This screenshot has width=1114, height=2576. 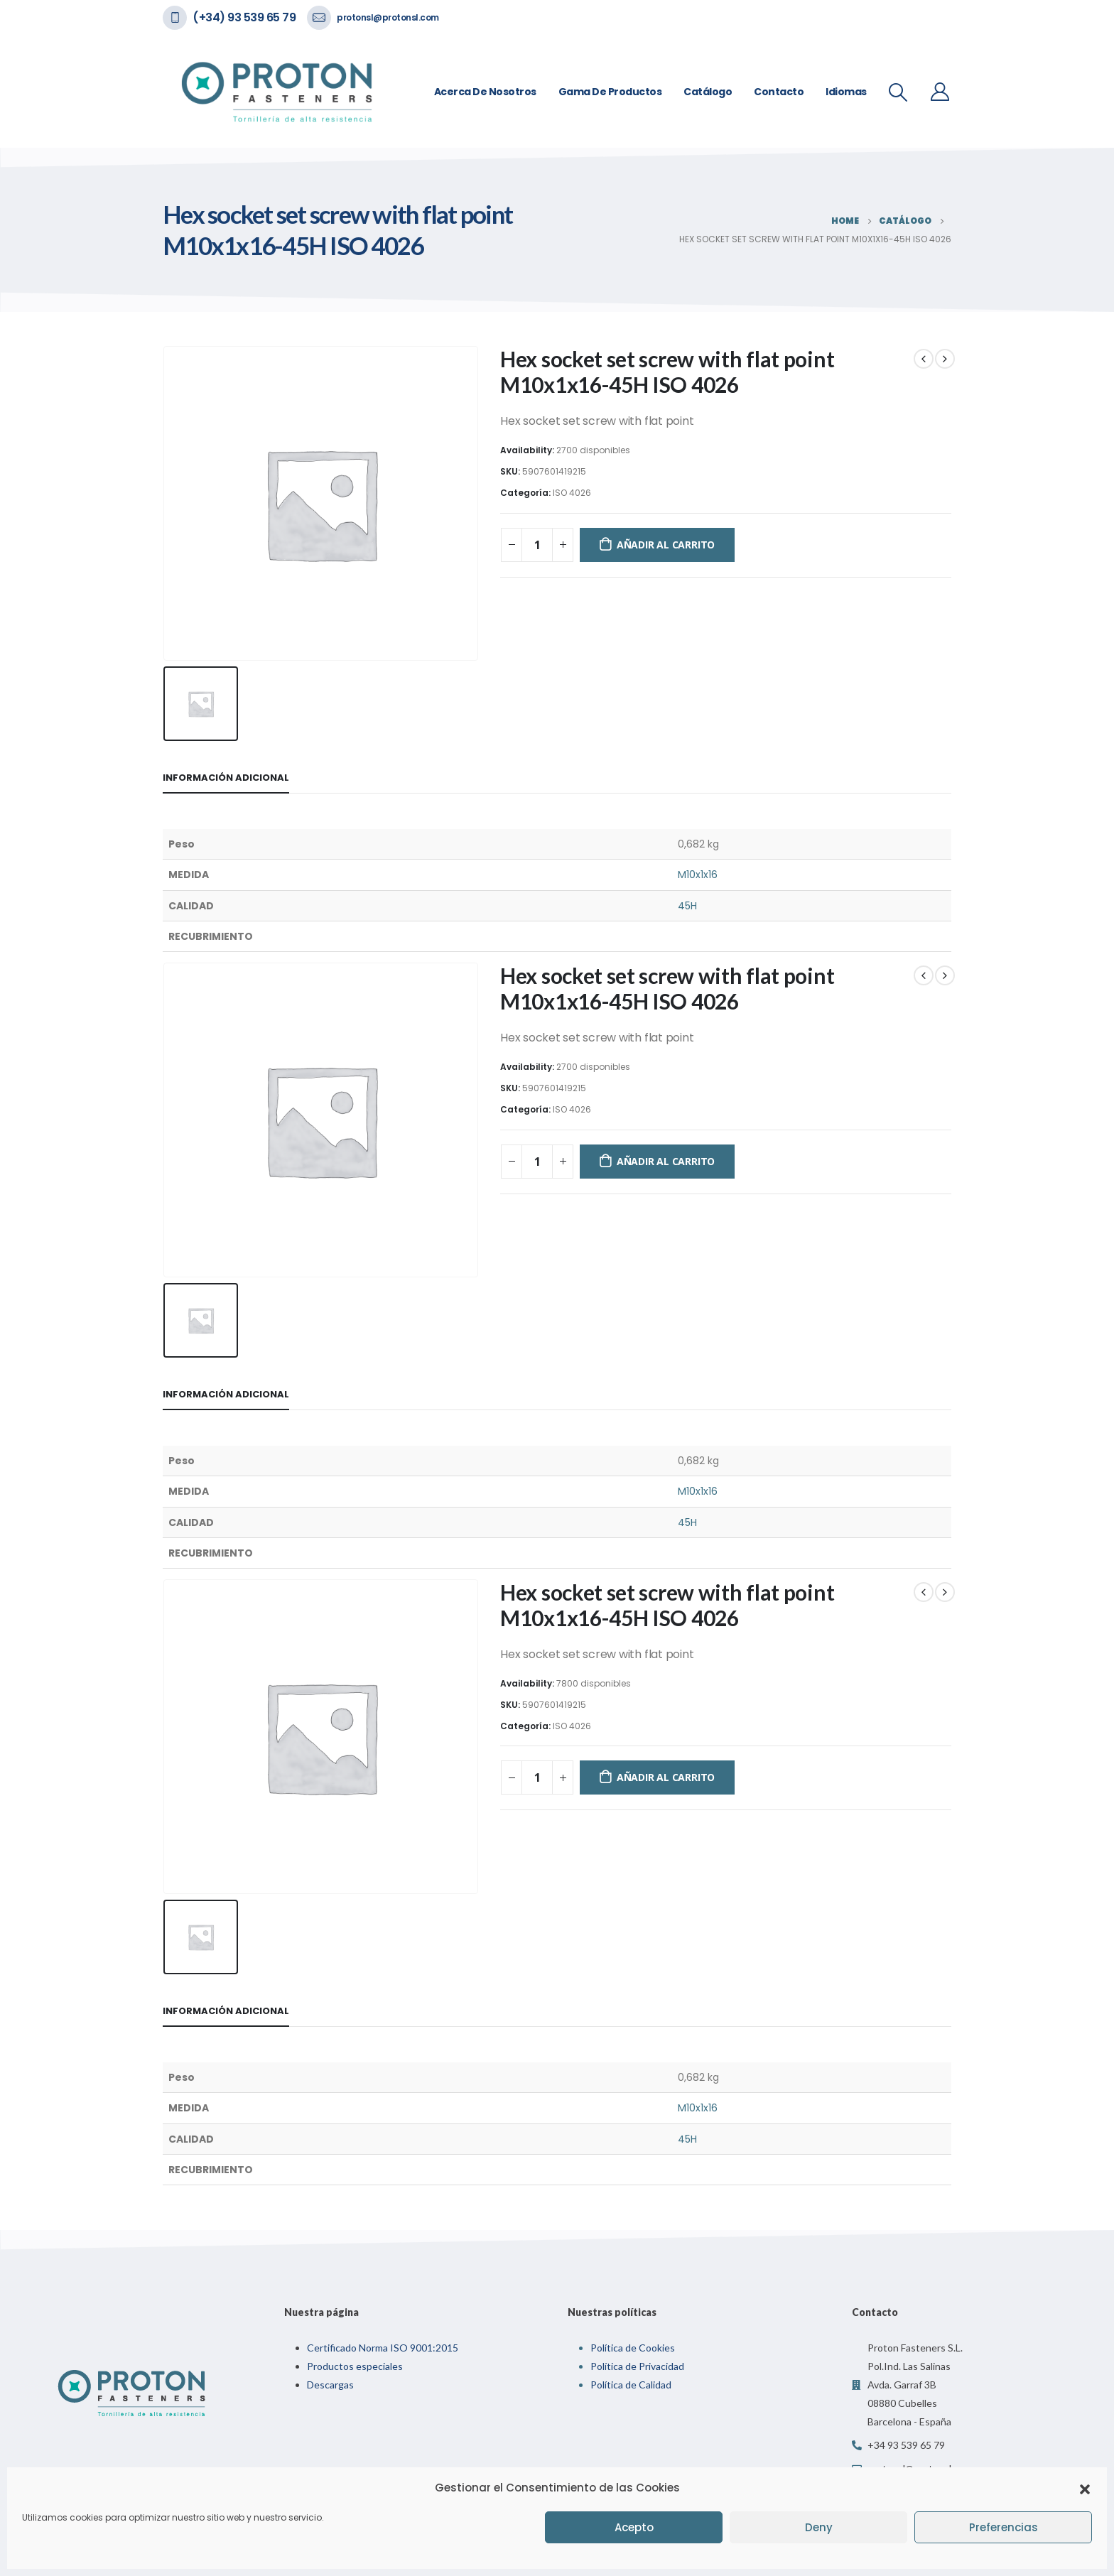 I want to click on (+34) 93 539 65 79, so click(x=244, y=17).